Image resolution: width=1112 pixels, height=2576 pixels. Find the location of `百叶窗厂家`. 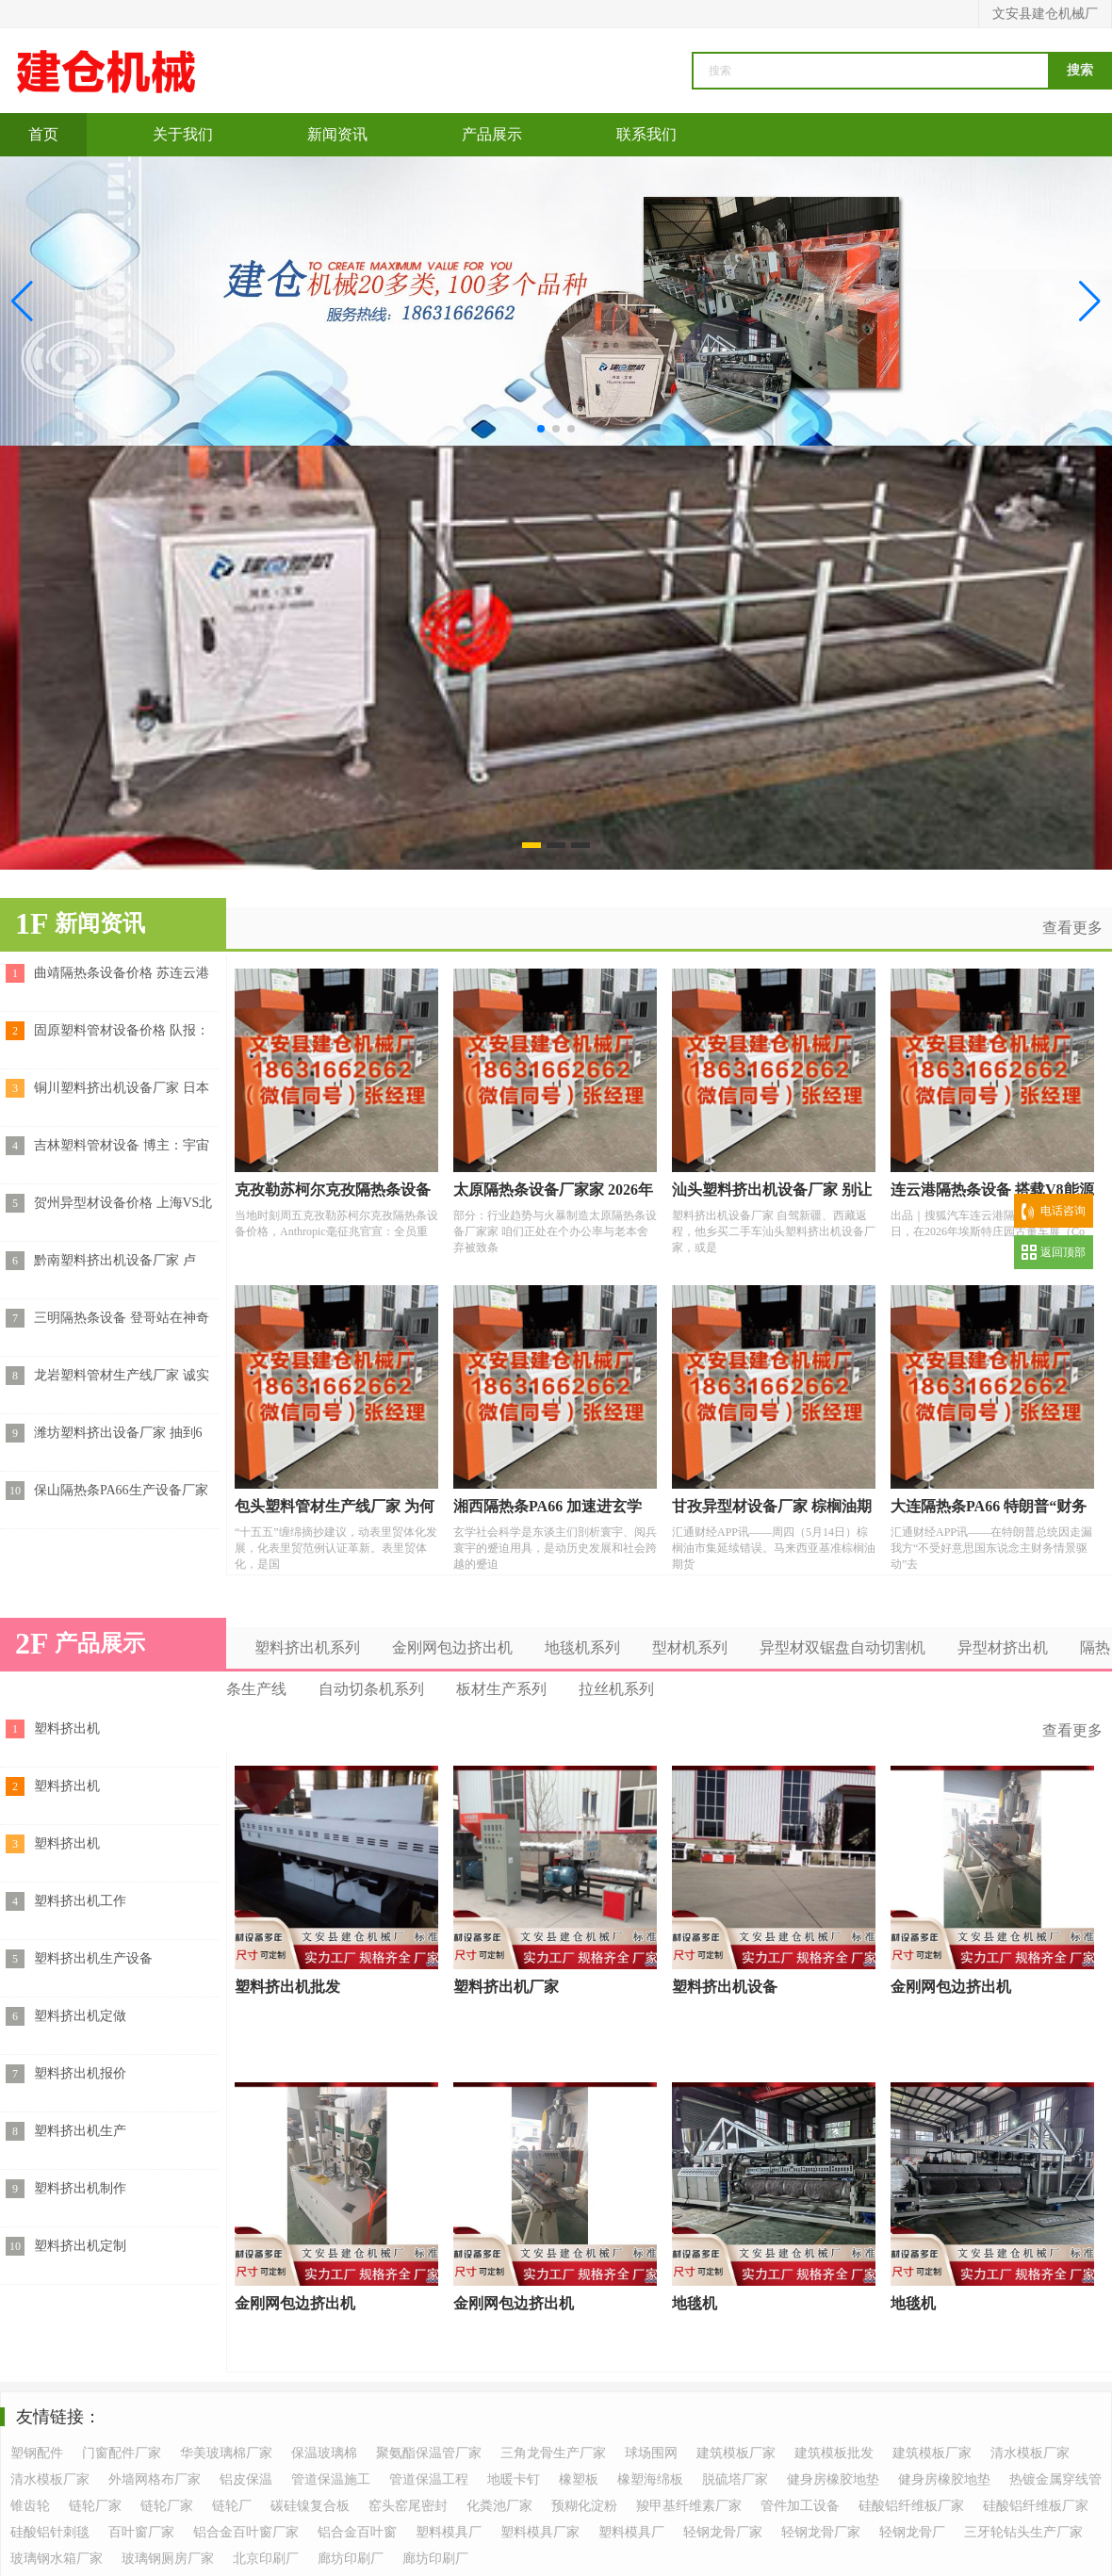

百叶窗厂家 is located at coordinates (141, 2532).